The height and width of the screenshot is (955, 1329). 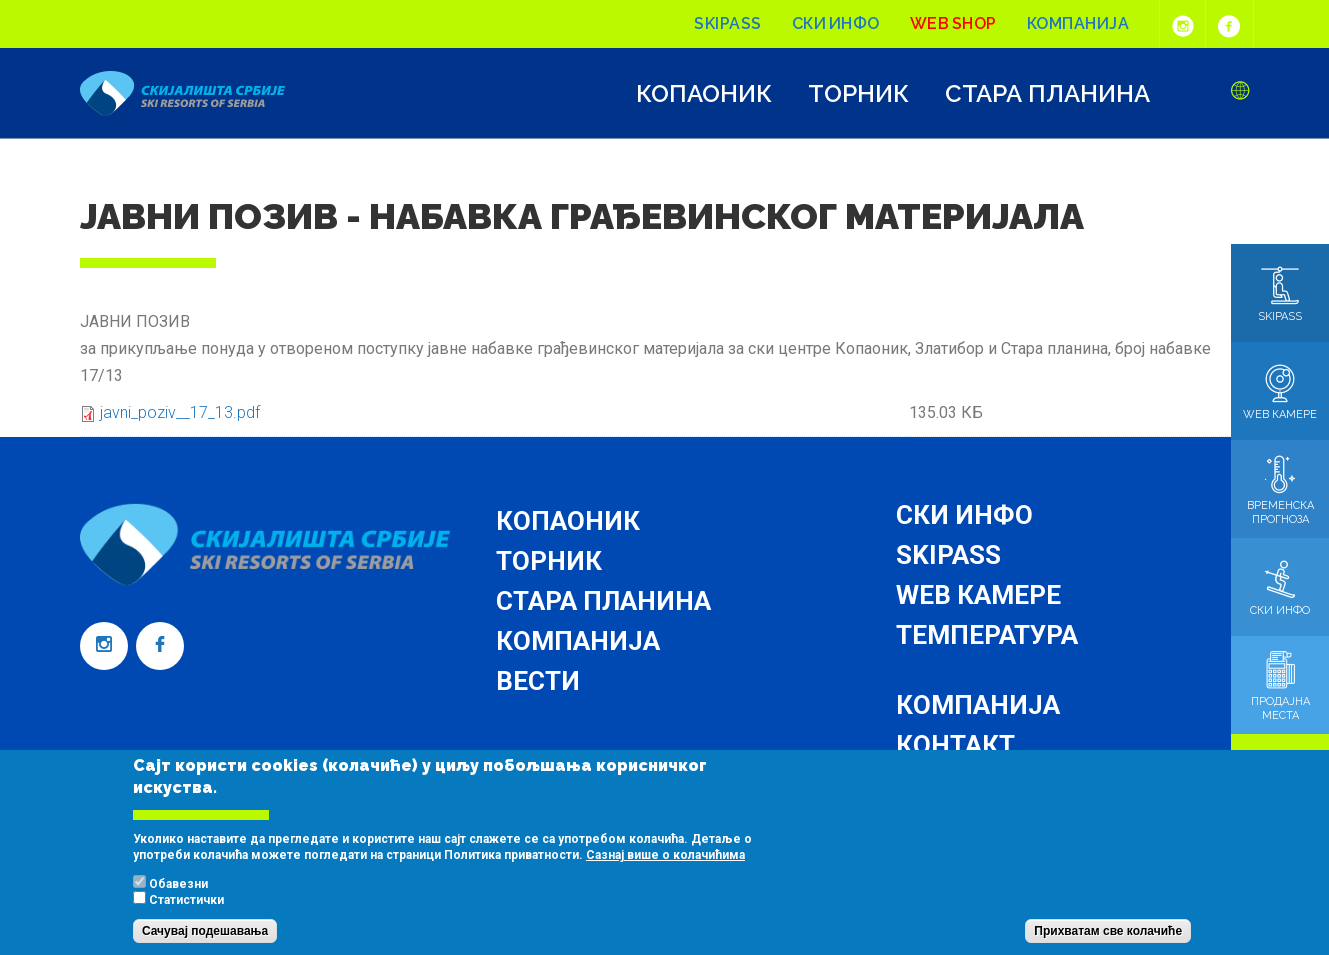 What do you see at coordinates (1078, 23) in the screenshot?
I see `Компанија` at bounding box center [1078, 23].